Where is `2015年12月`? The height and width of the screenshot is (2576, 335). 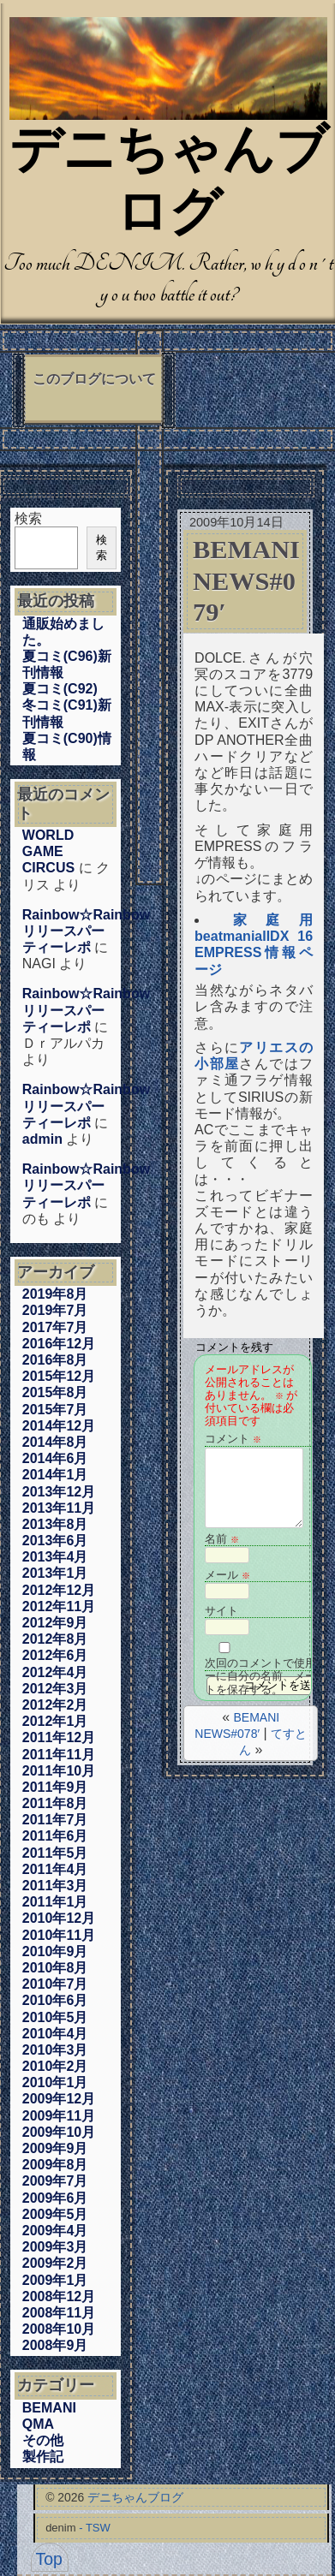
2015年12月 is located at coordinates (58, 1376).